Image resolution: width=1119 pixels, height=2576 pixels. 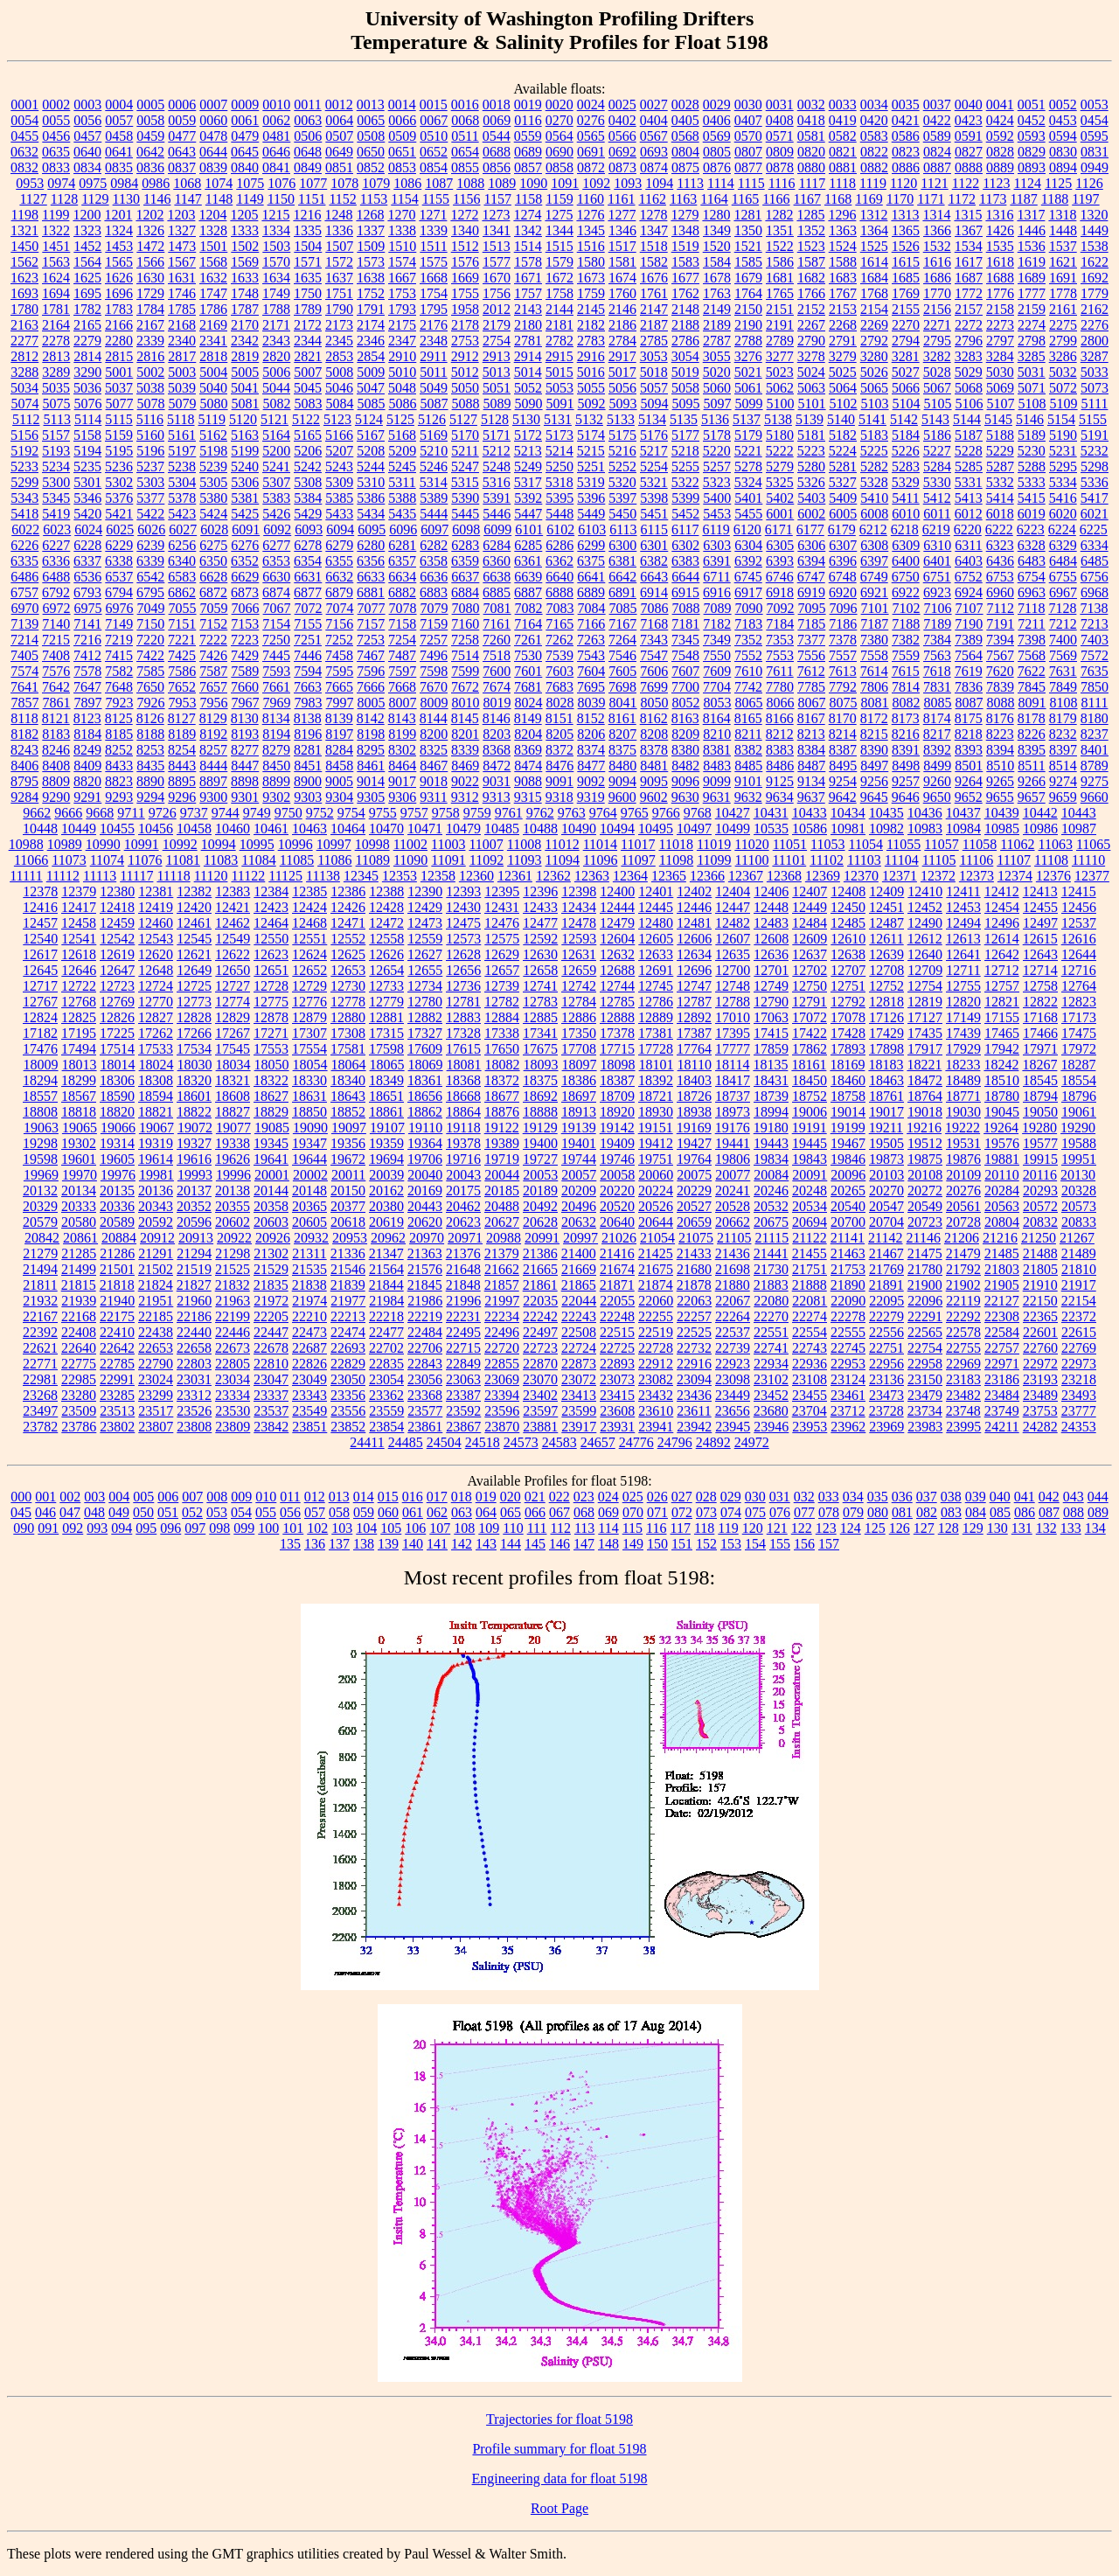 What do you see at coordinates (339, 372) in the screenshot?
I see `5008` at bounding box center [339, 372].